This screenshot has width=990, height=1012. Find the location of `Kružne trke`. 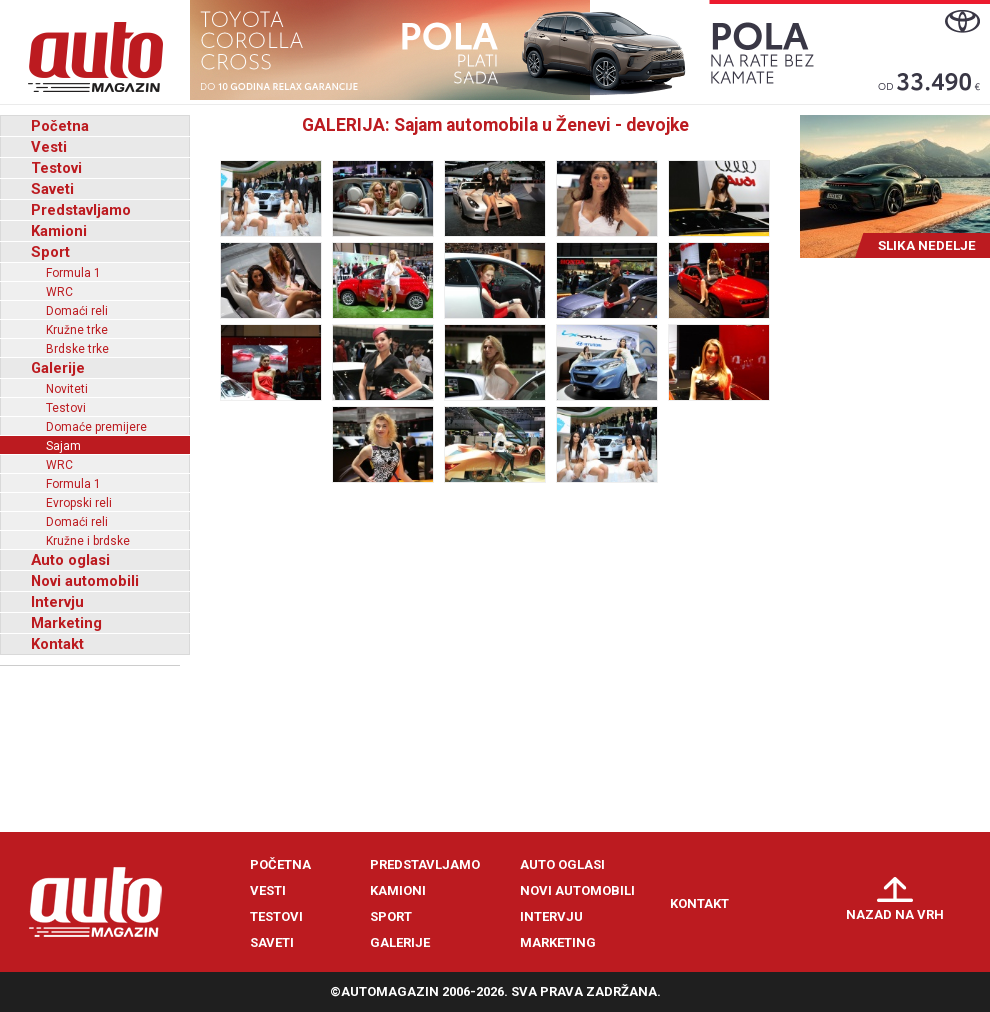

Kružne trke is located at coordinates (77, 330).